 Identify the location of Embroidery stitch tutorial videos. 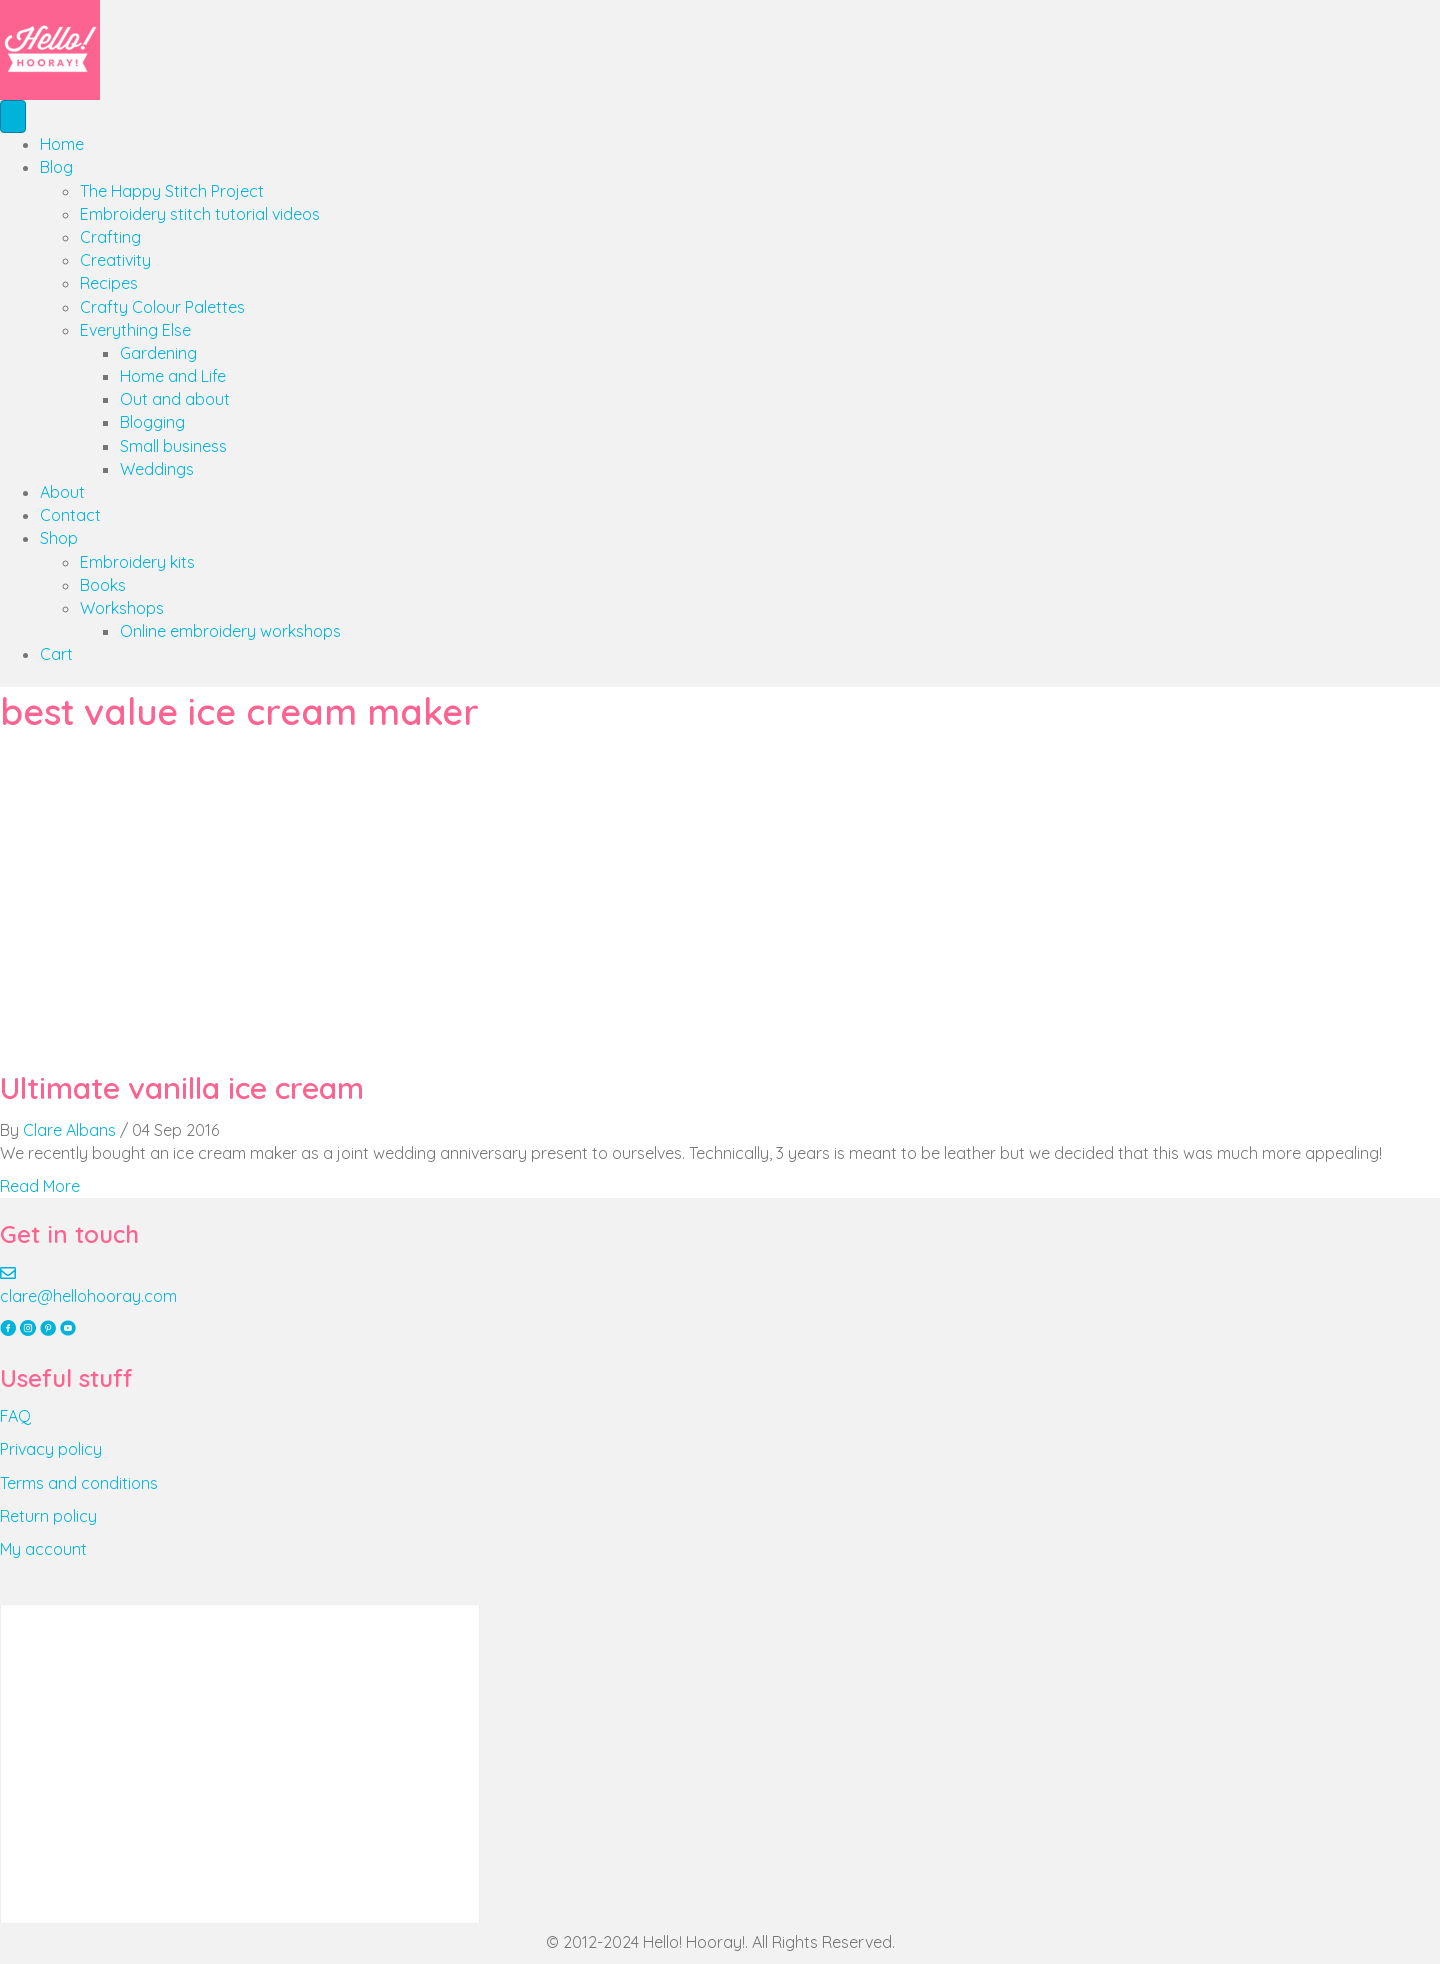
(200, 214).